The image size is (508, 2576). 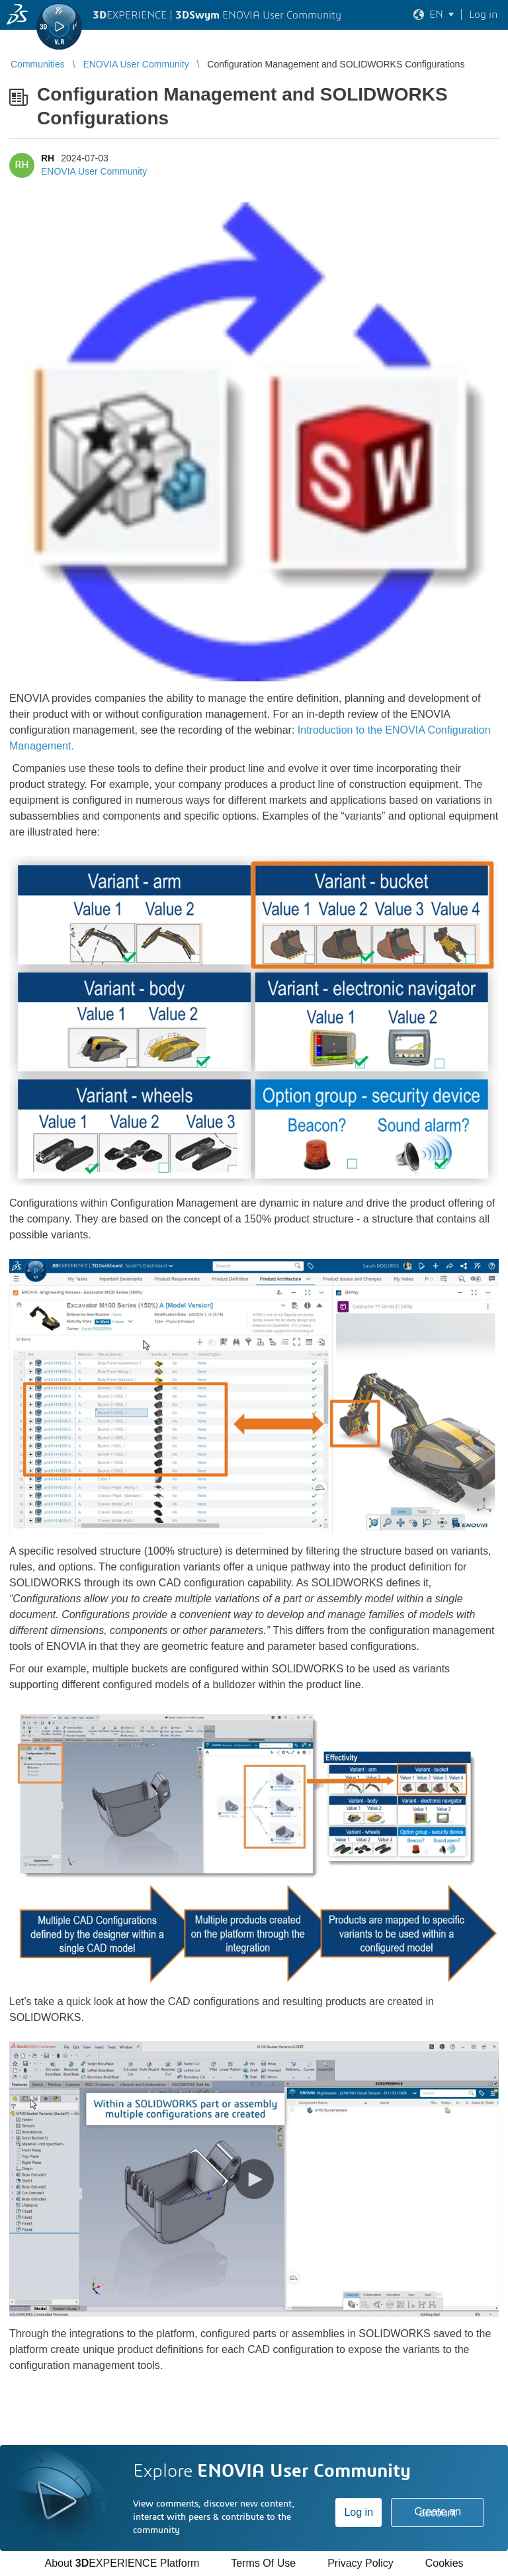 I want to click on Log in, so click(x=358, y=2512).